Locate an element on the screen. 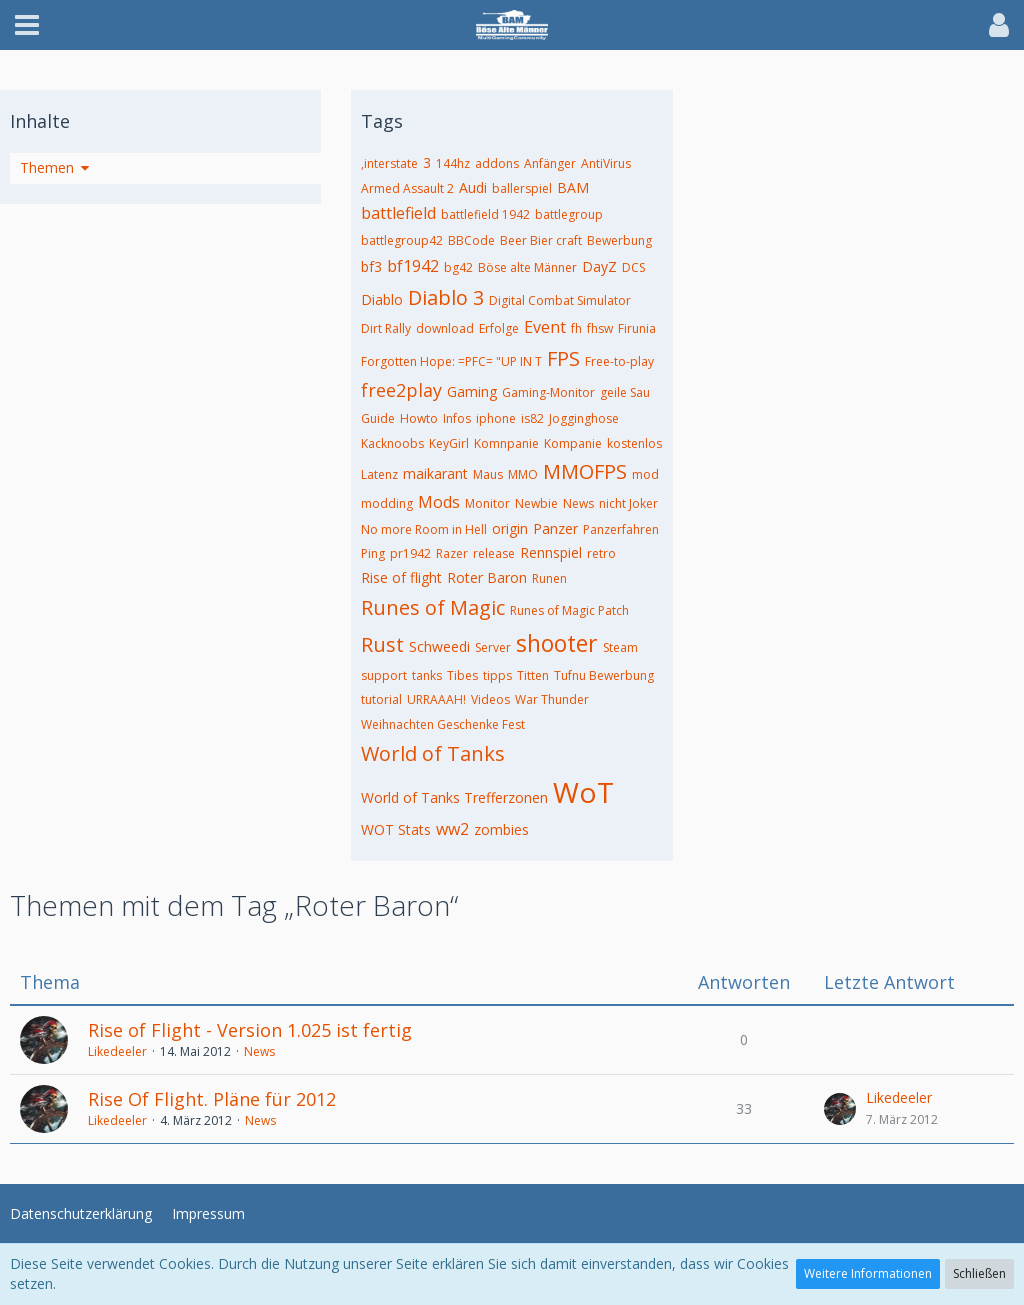 Image resolution: width=1024 pixels, height=1305 pixels. Gaming-Monitor is located at coordinates (548, 392).